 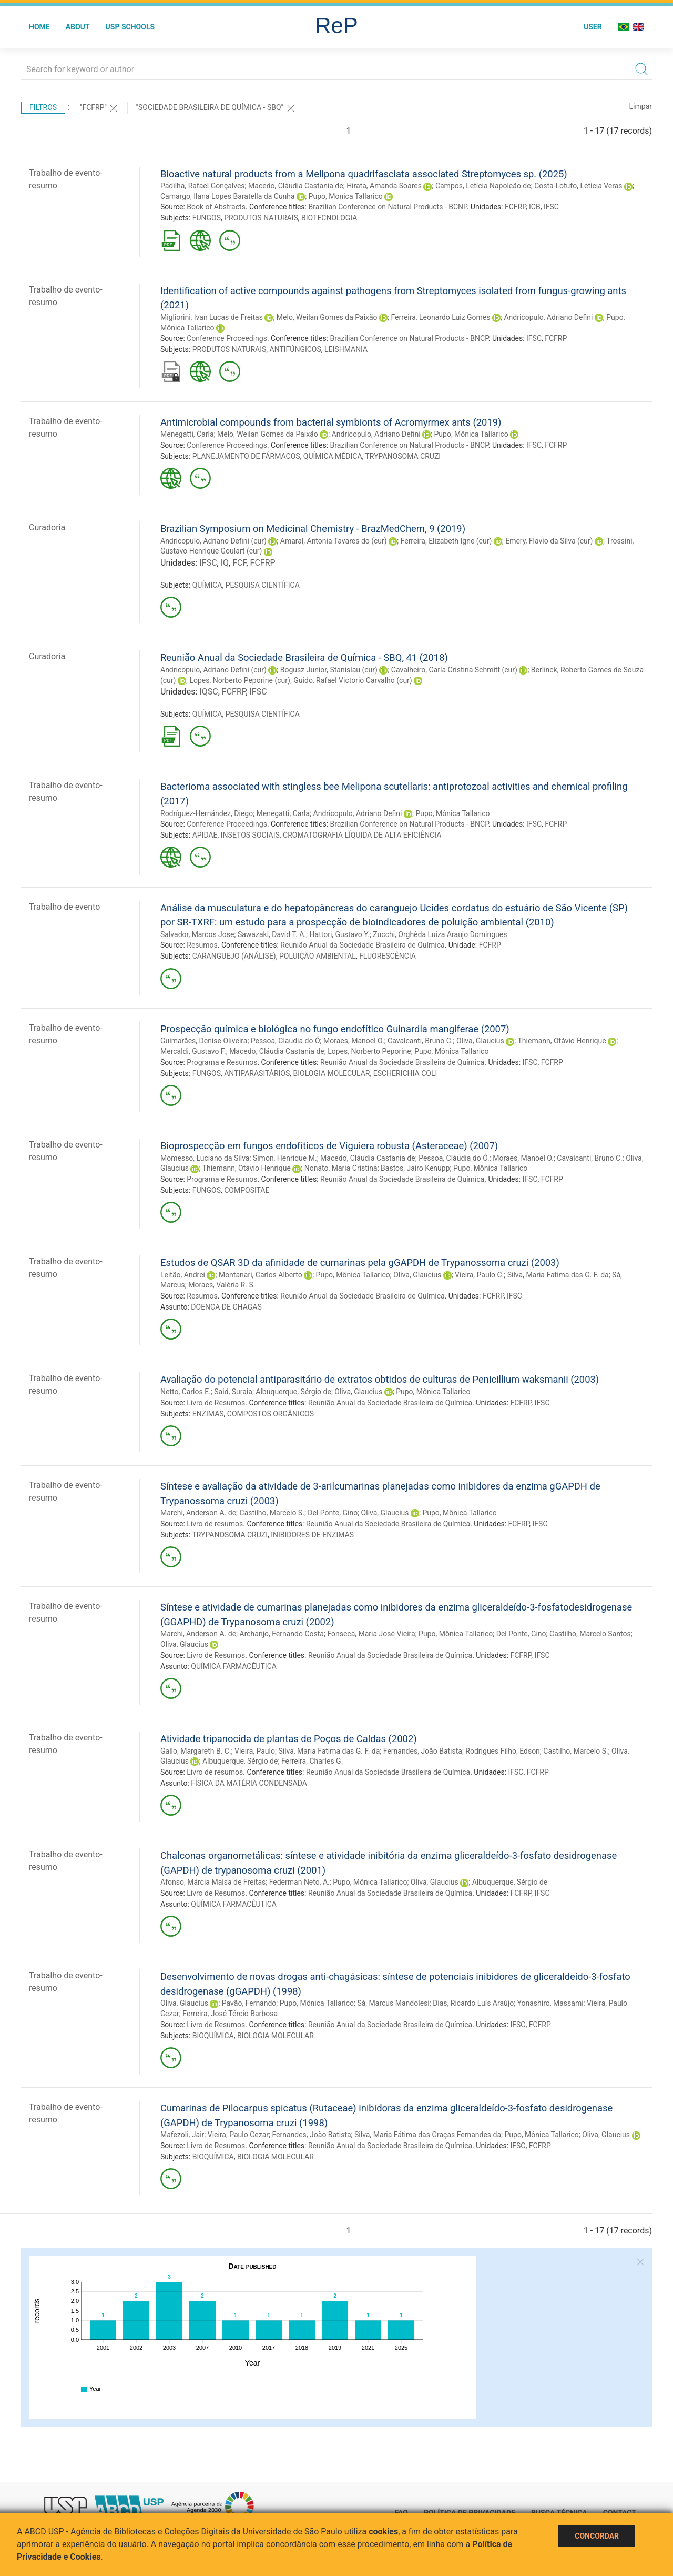 I want to click on Thiemann, Otávio Henrique, so click(x=561, y=1041).